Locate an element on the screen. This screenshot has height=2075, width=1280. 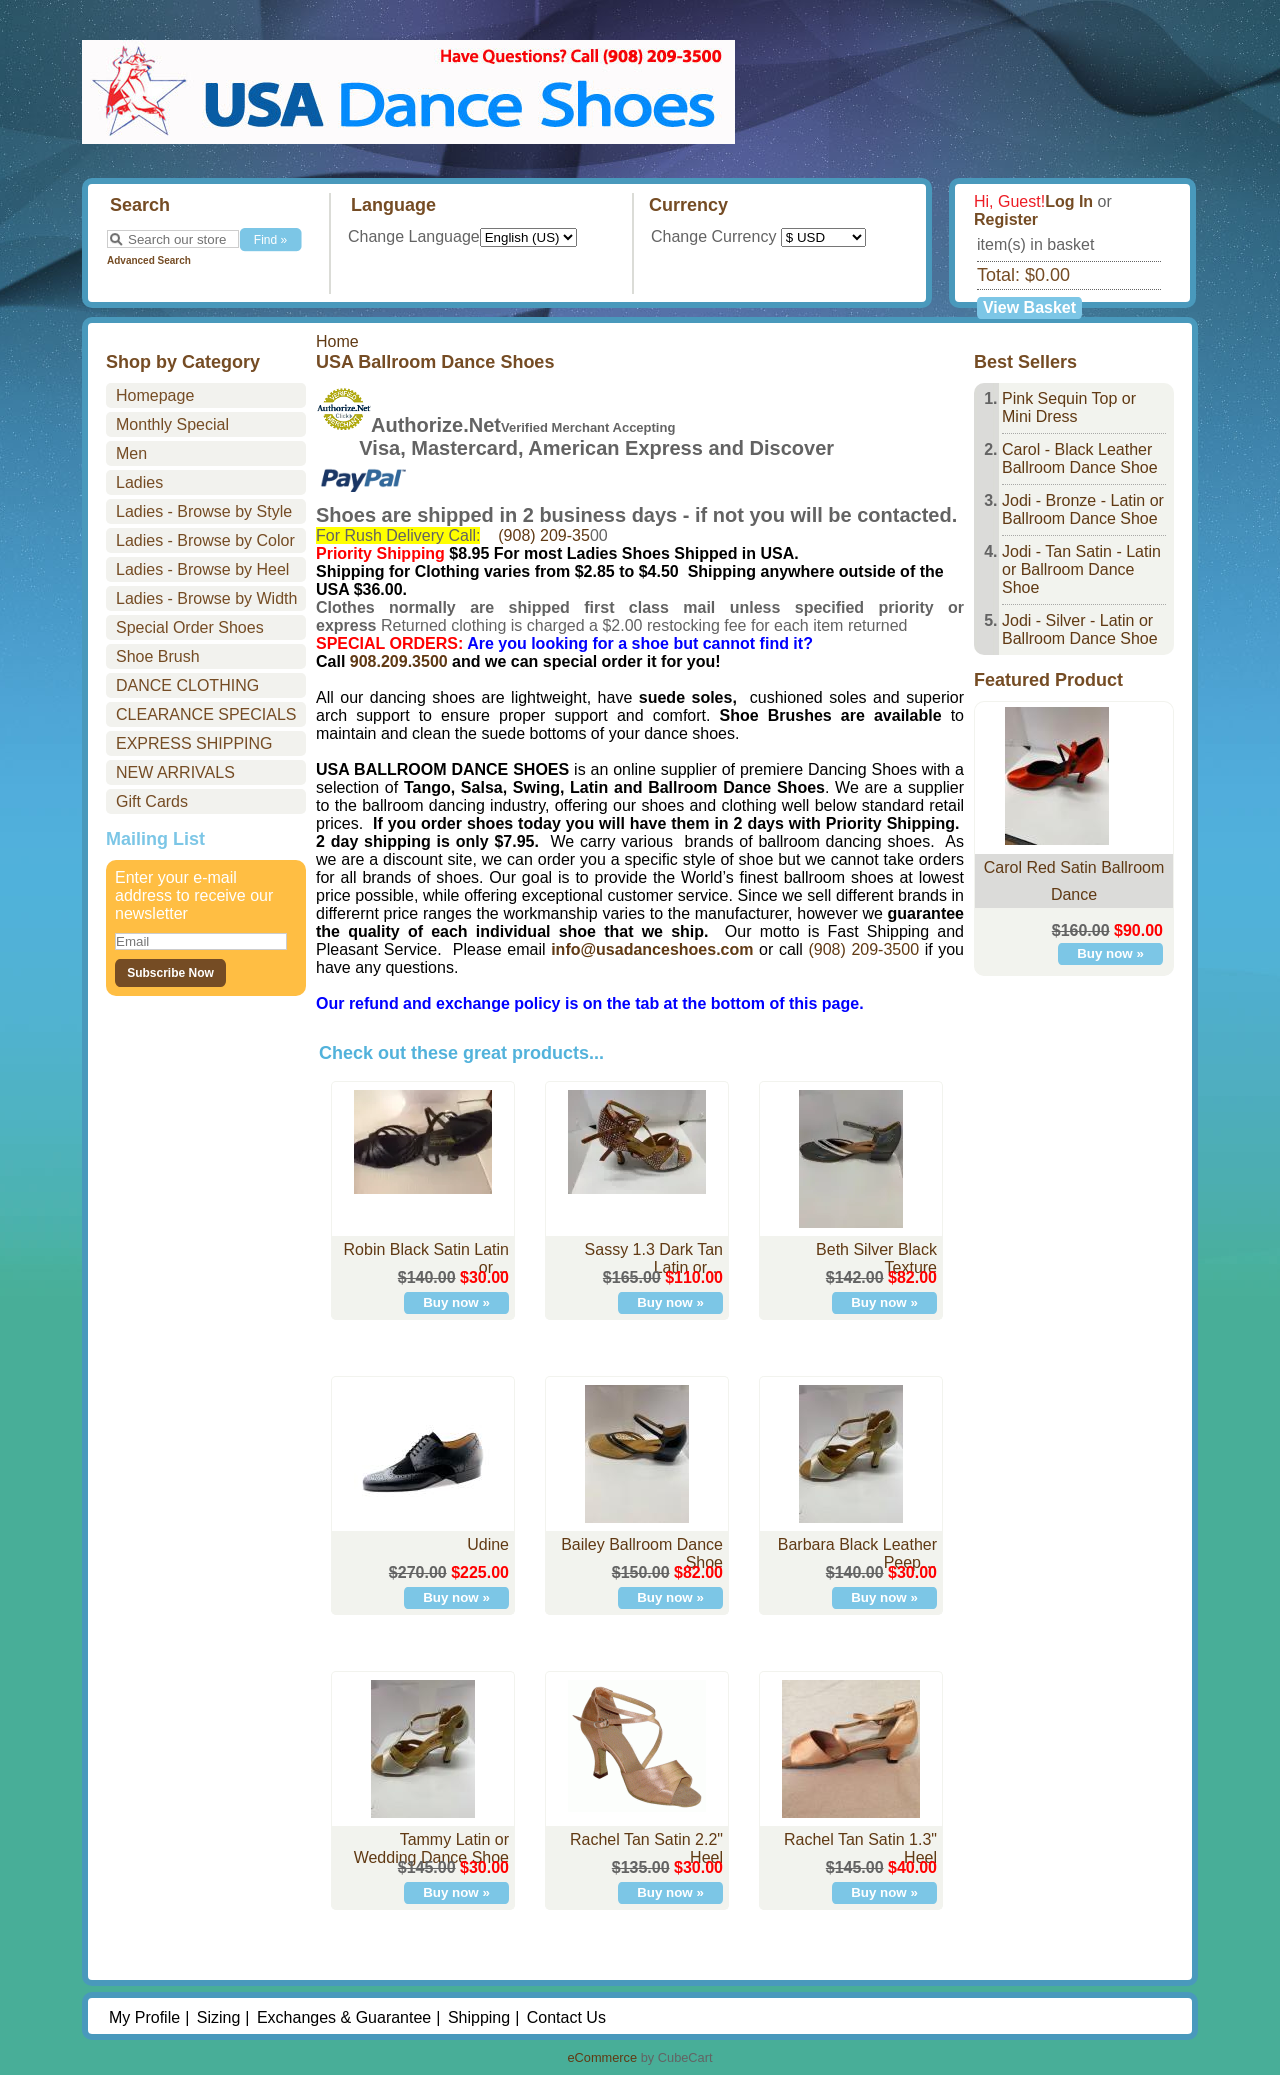
(908) 209-3500 is located at coordinates (863, 949).